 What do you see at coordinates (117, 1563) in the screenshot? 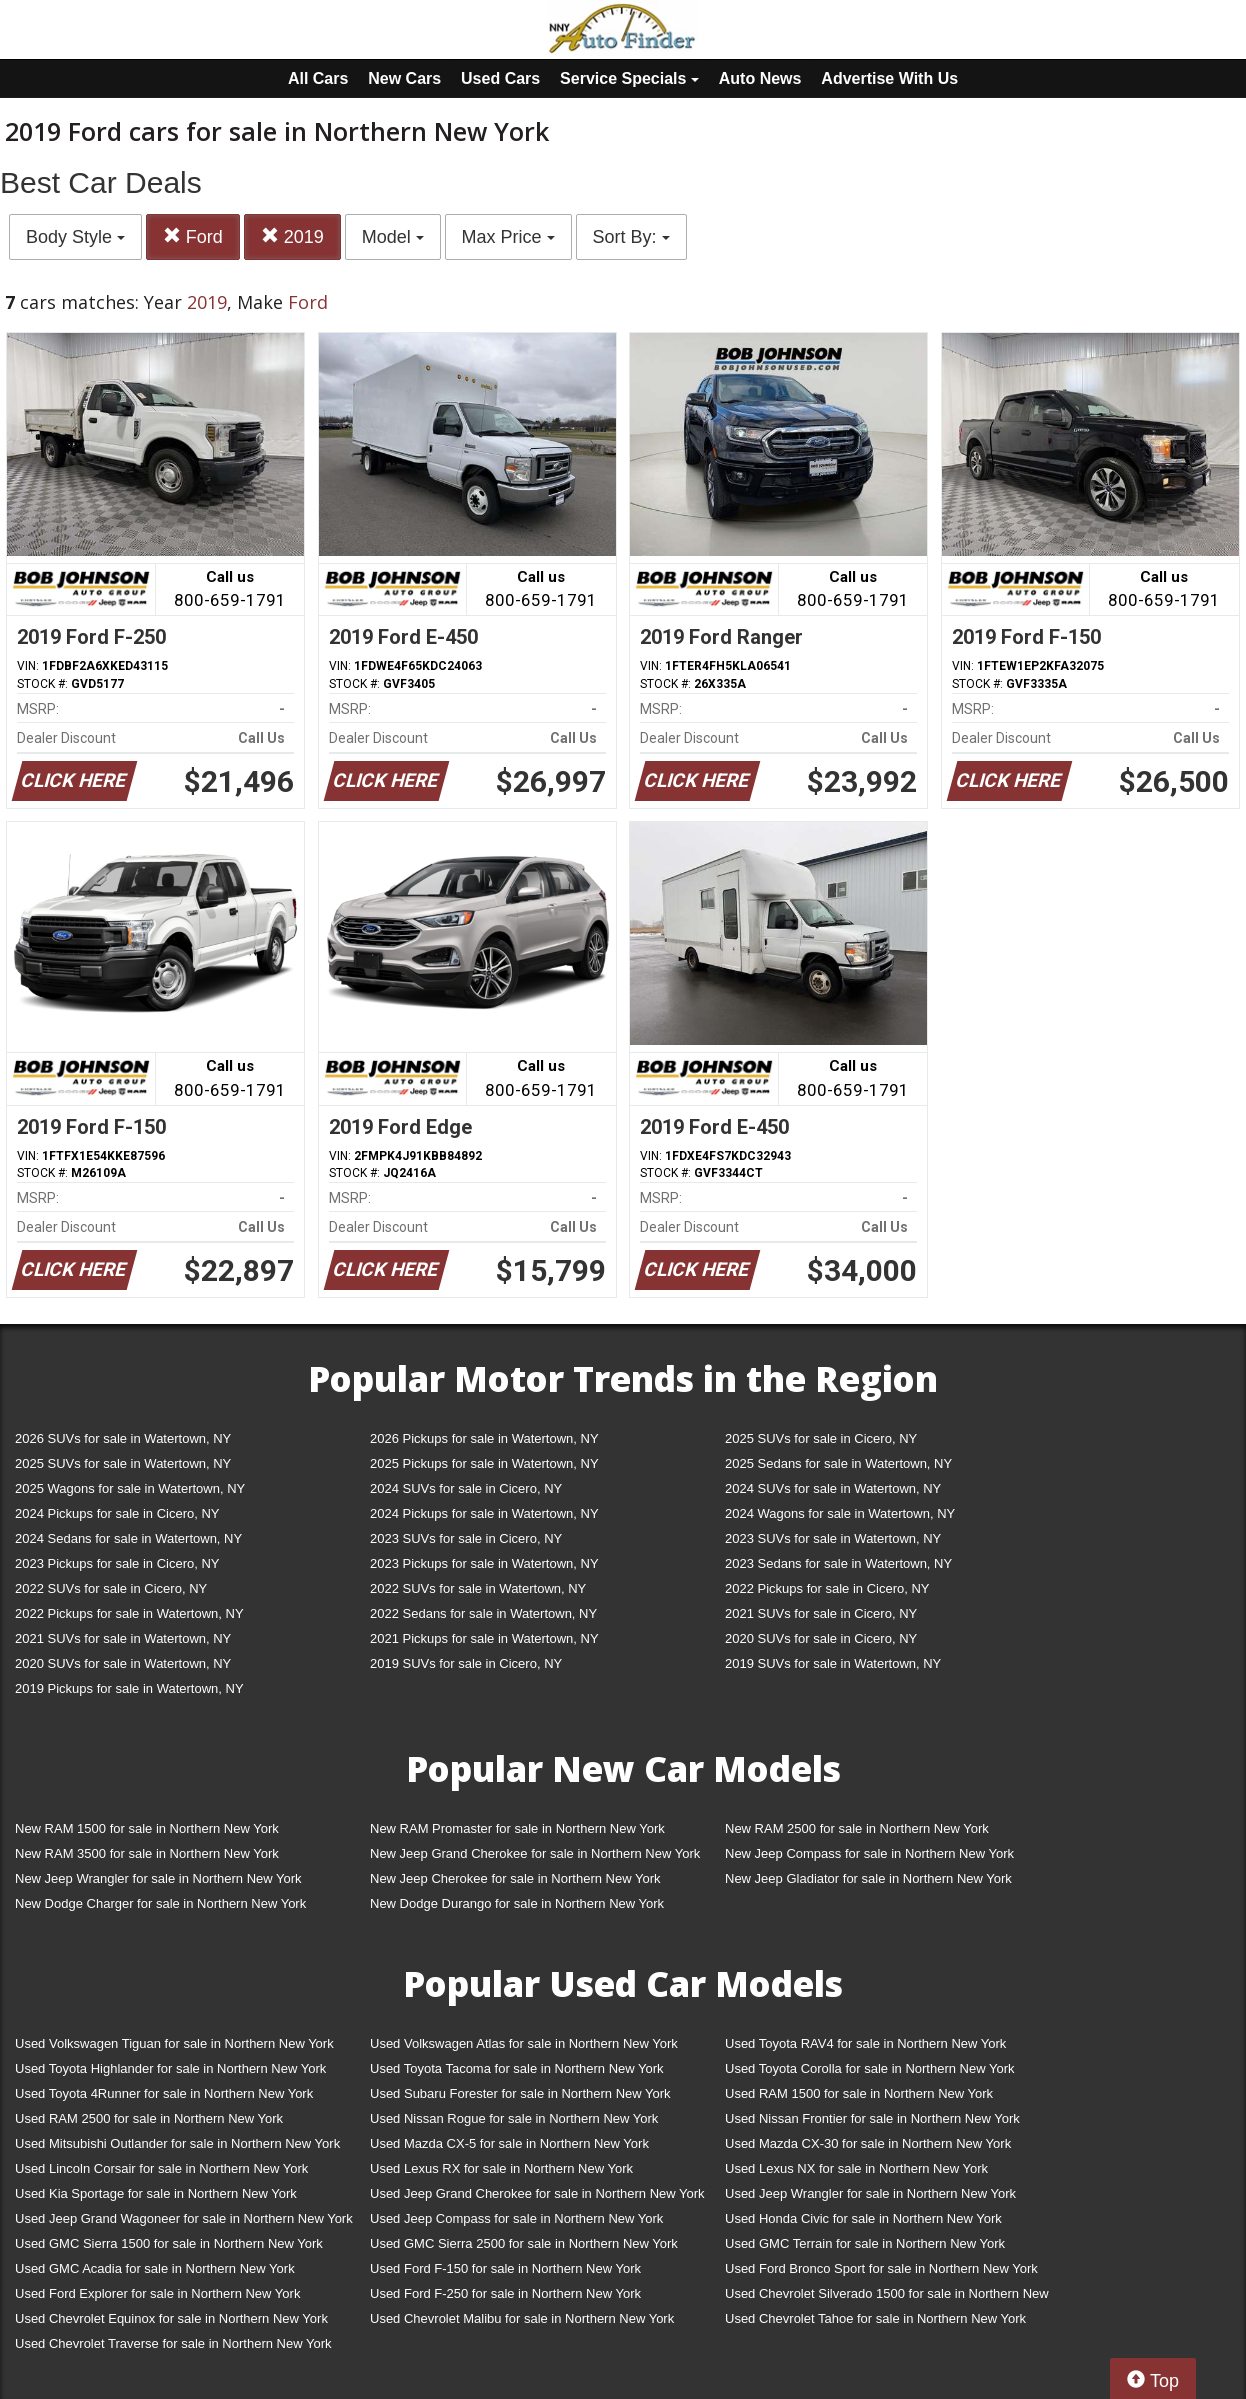
I see `2023 Pickups for sale in Cicero, NY` at bounding box center [117, 1563].